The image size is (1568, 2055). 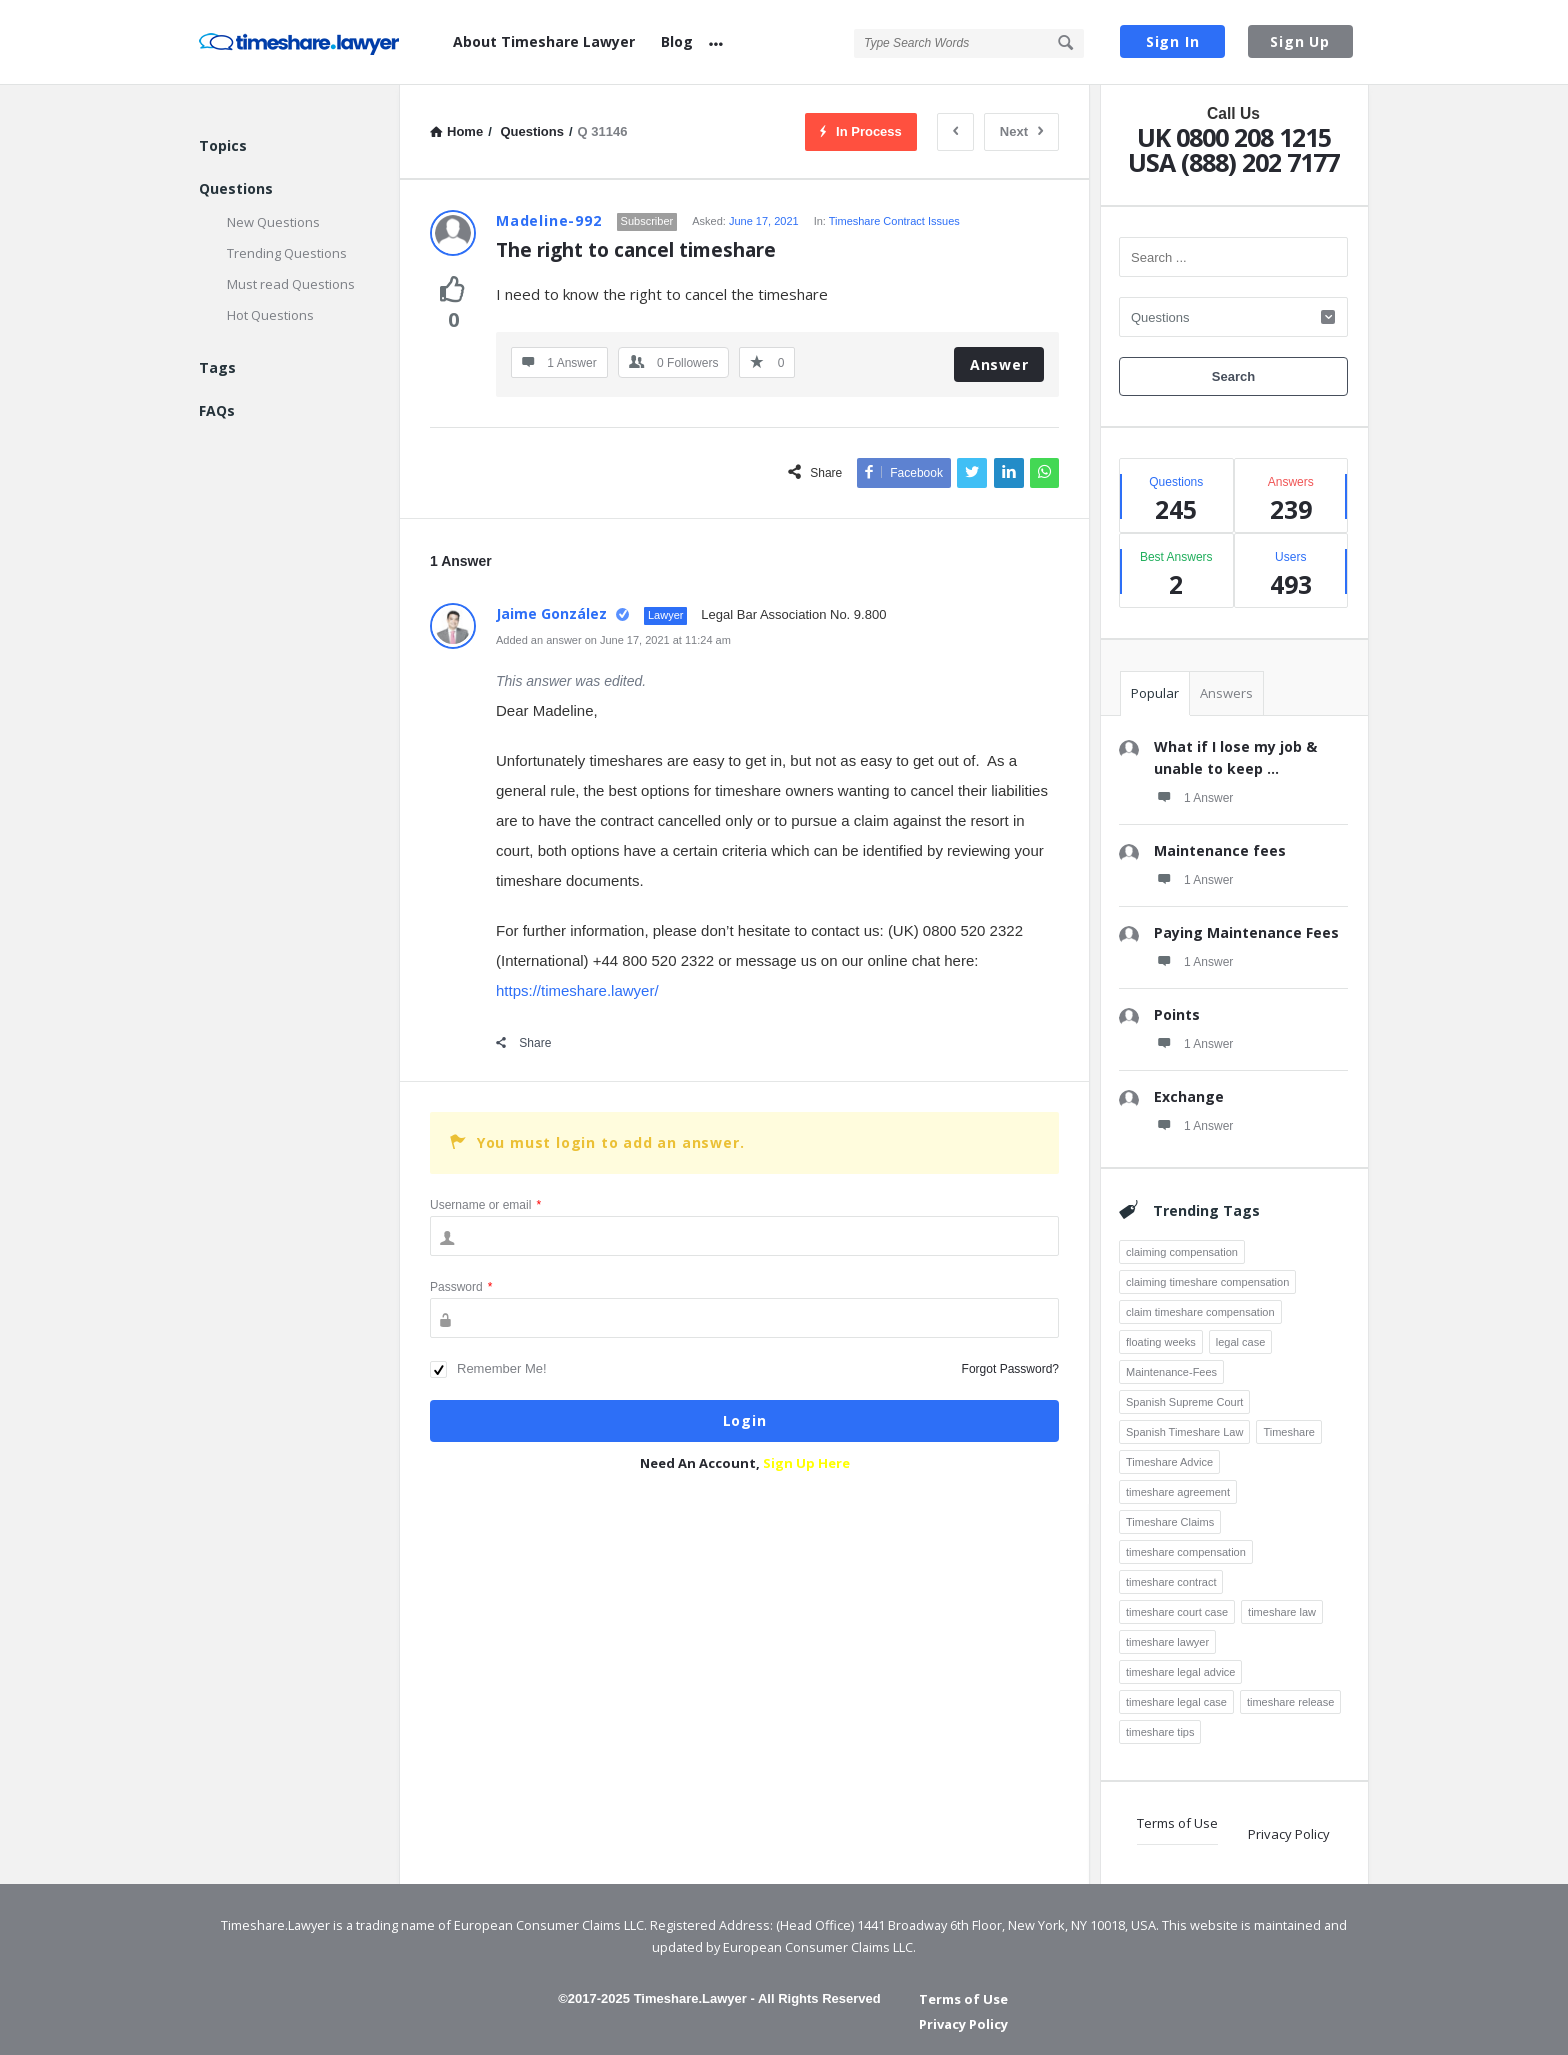 What do you see at coordinates (217, 367) in the screenshot?
I see `Tags` at bounding box center [217, 367].